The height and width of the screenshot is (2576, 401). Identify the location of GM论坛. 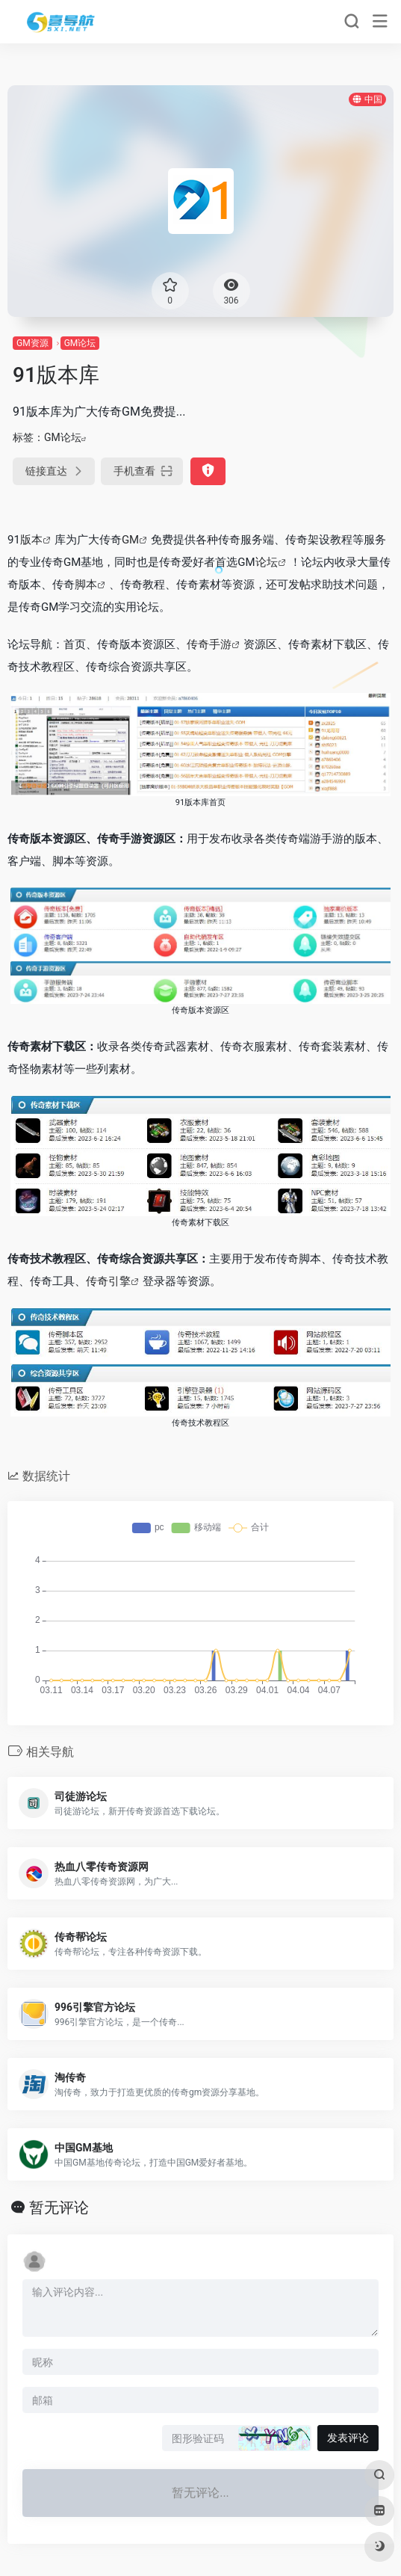
(80, 343).